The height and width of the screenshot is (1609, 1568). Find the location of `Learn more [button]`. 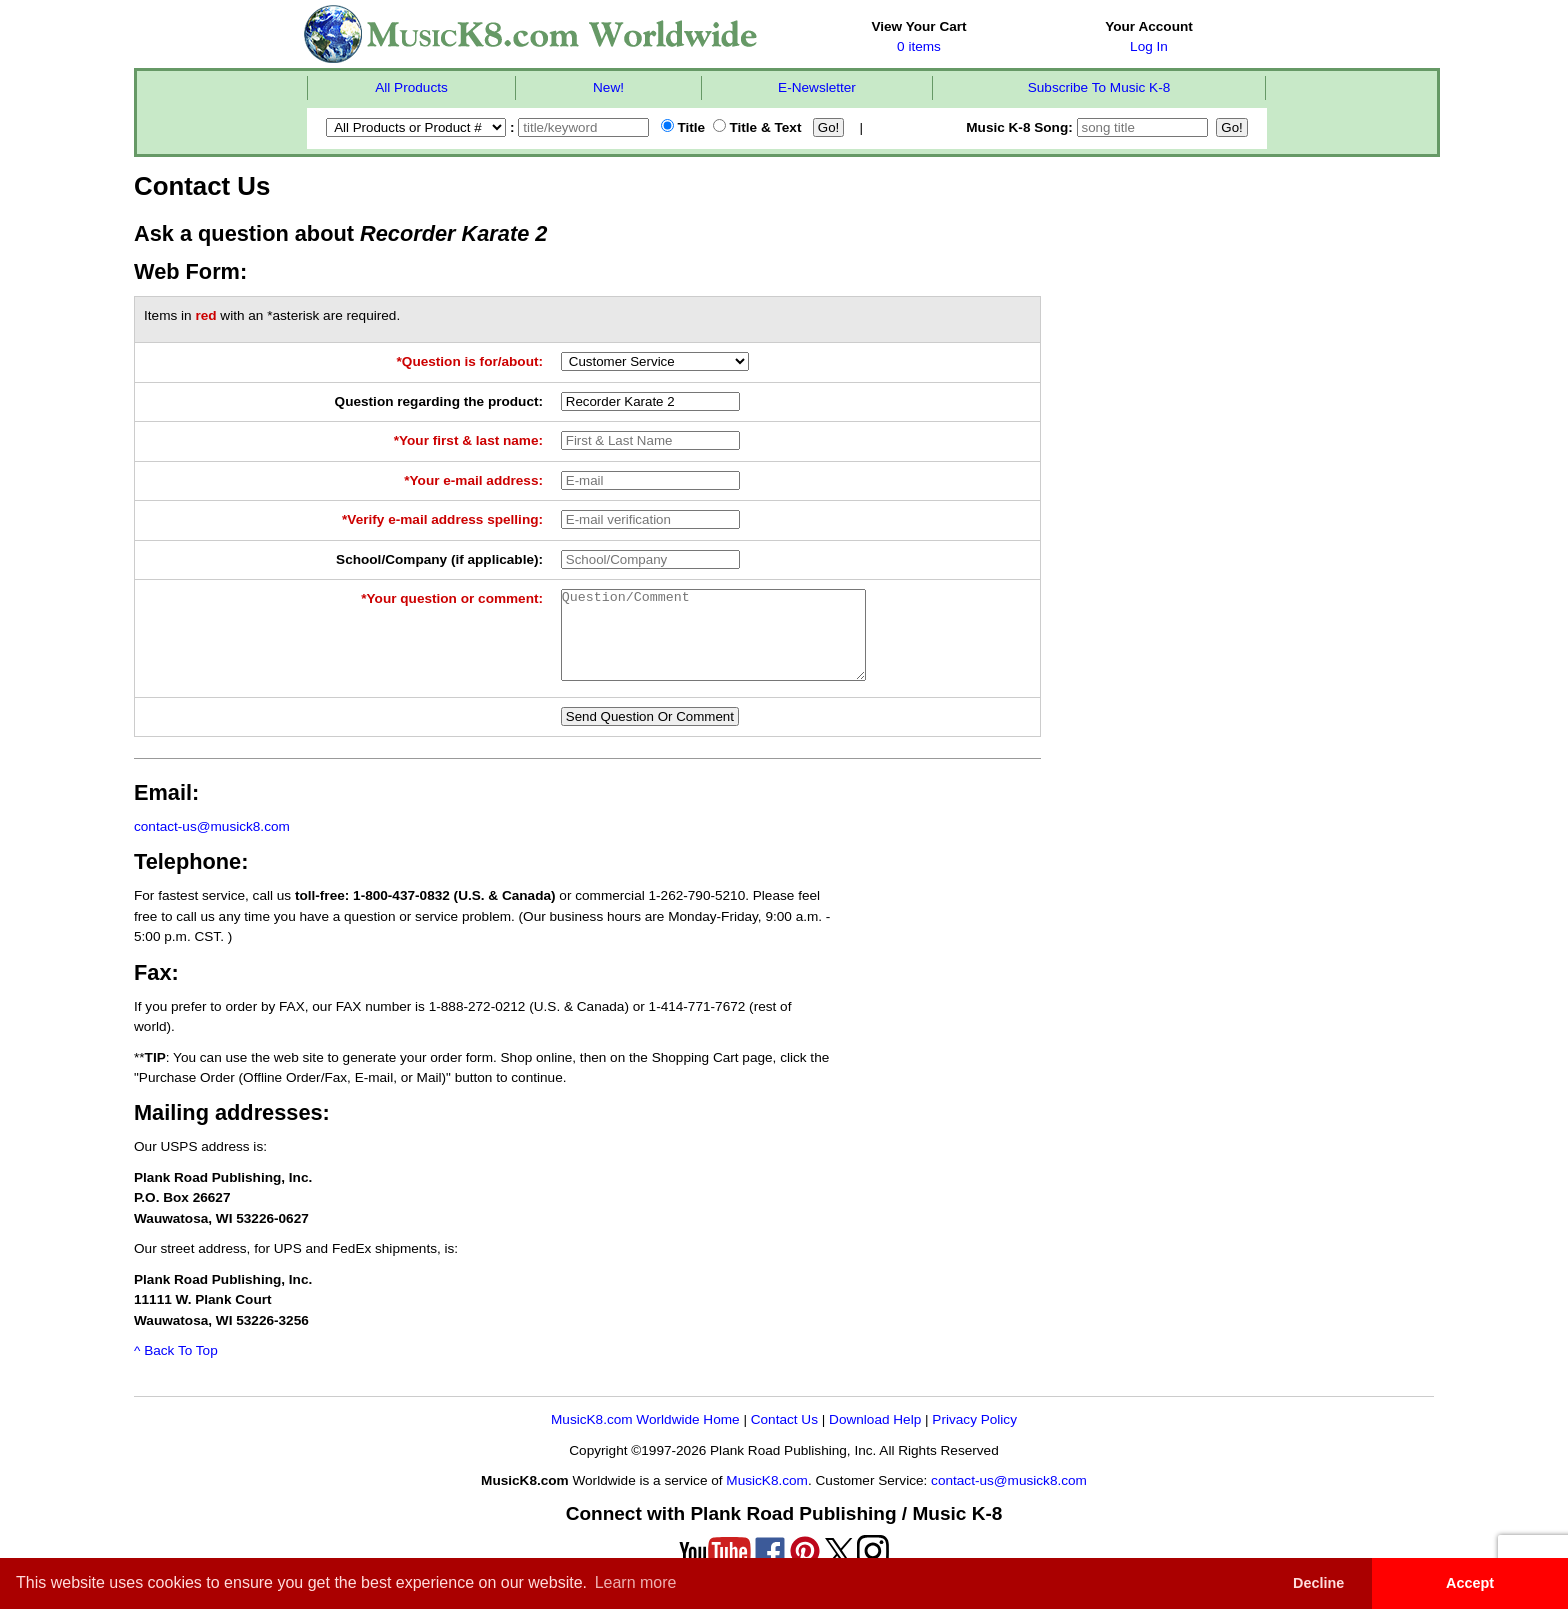

Learn more [button] is located at coordinates (636, 1582).